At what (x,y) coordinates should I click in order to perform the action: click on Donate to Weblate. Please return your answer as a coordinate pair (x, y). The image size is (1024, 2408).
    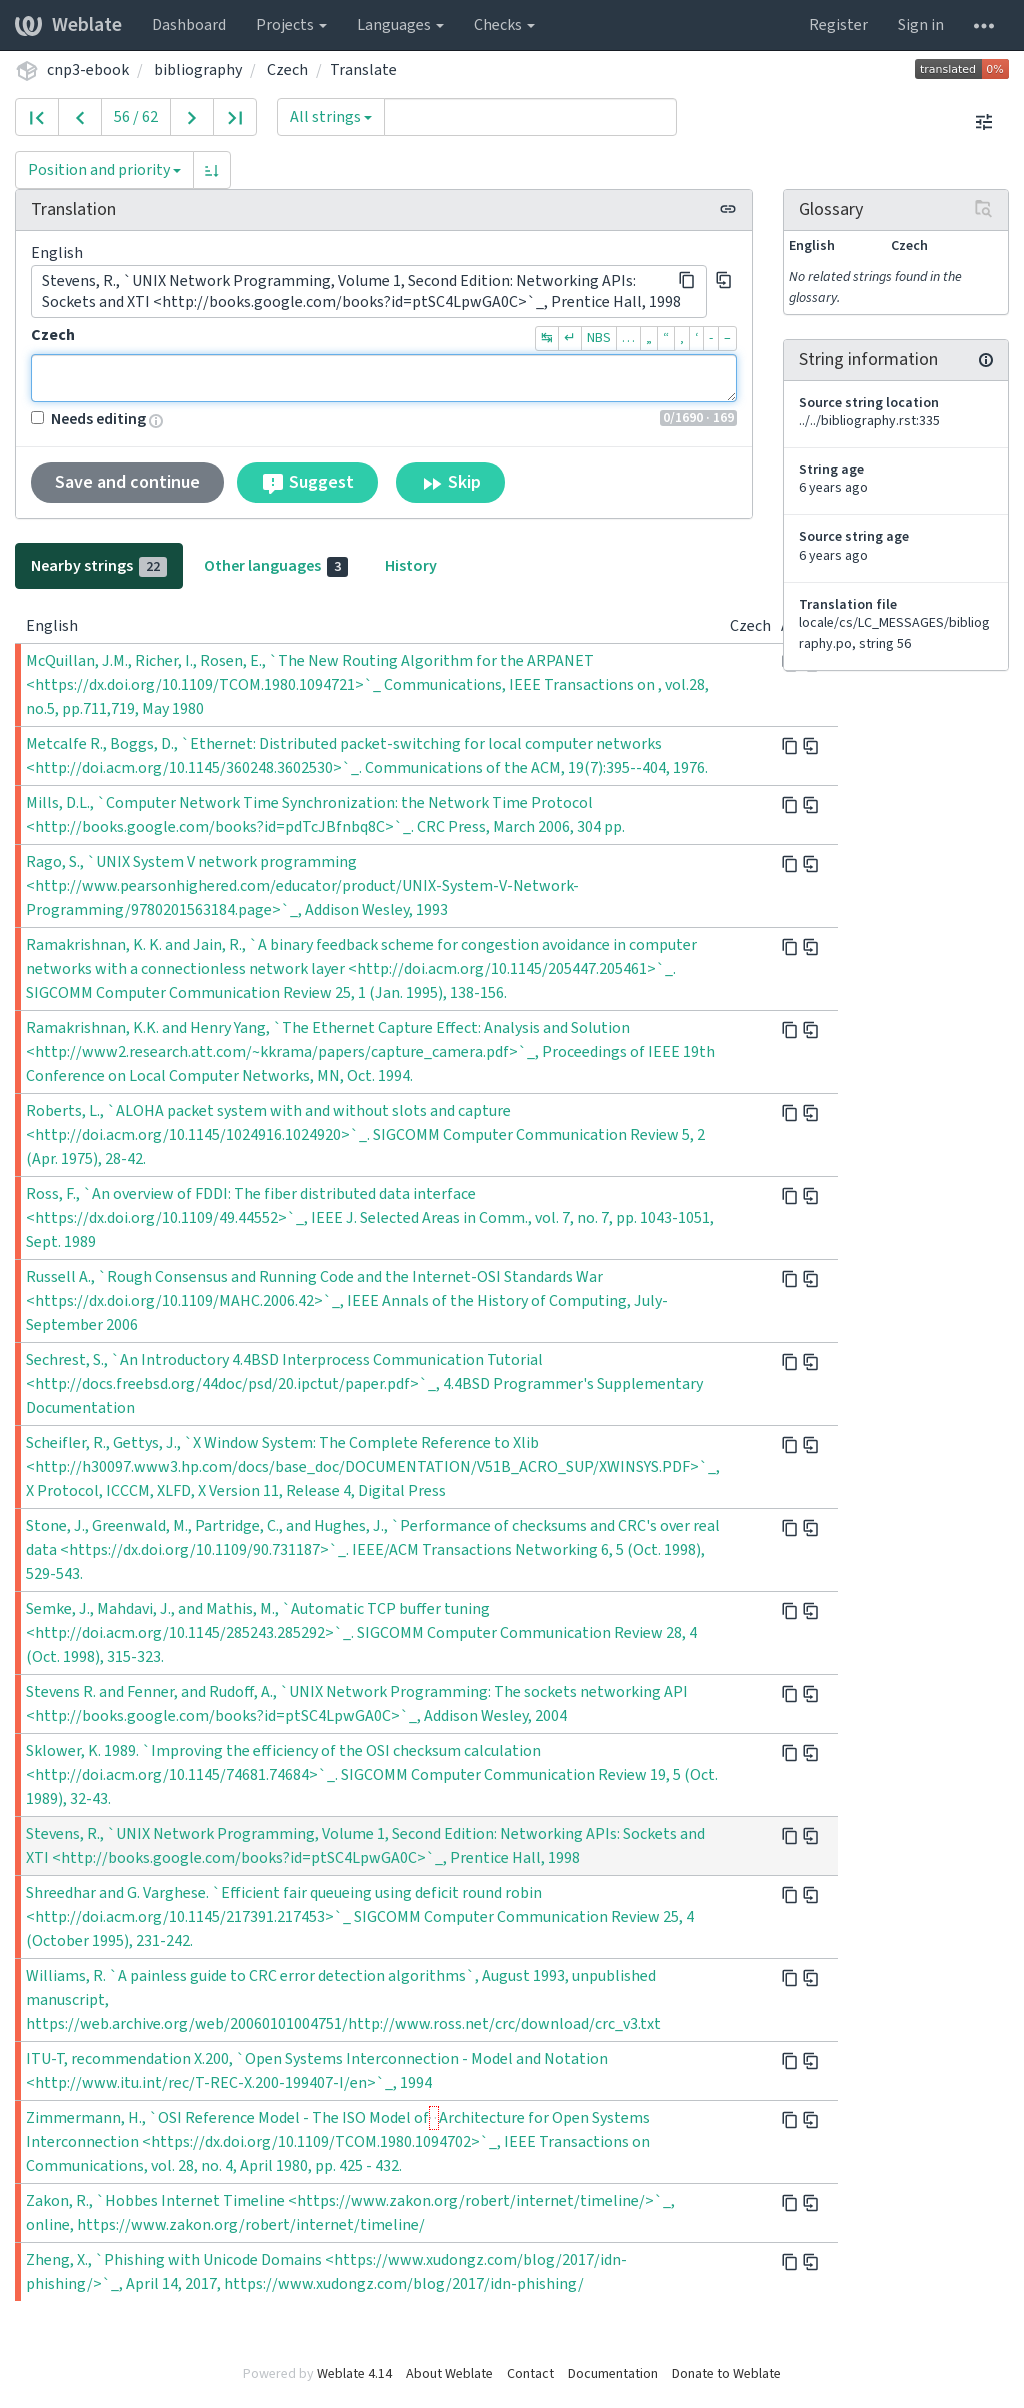
    Looking at the image, I should click on (726, 2374).